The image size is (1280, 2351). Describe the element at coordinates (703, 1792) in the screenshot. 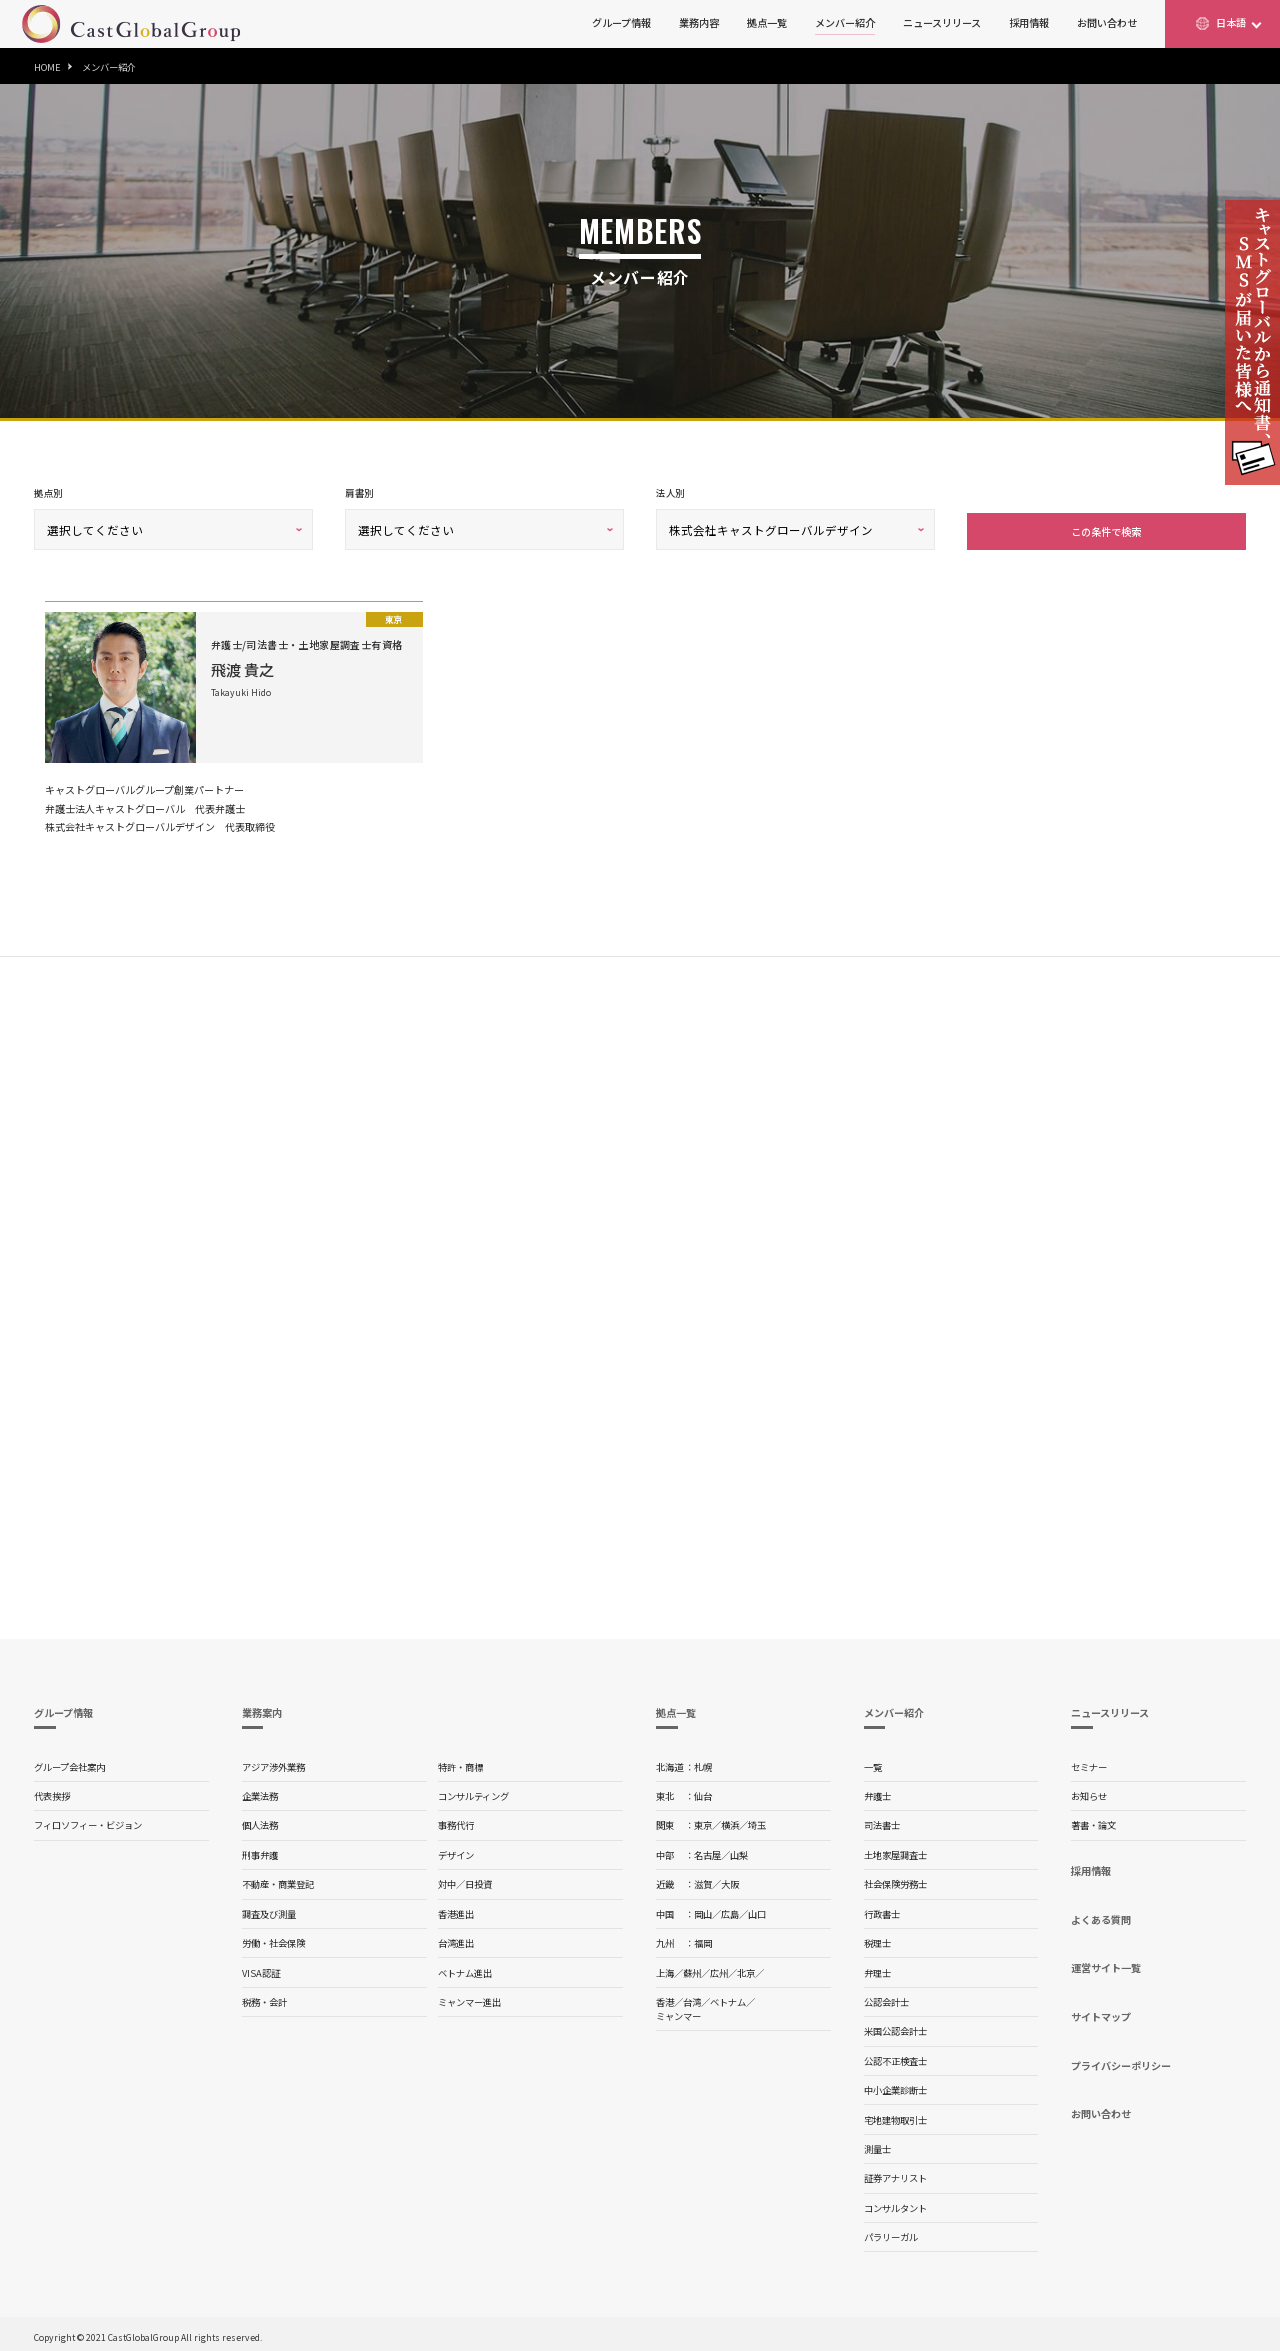

I see `仙台` at that location.